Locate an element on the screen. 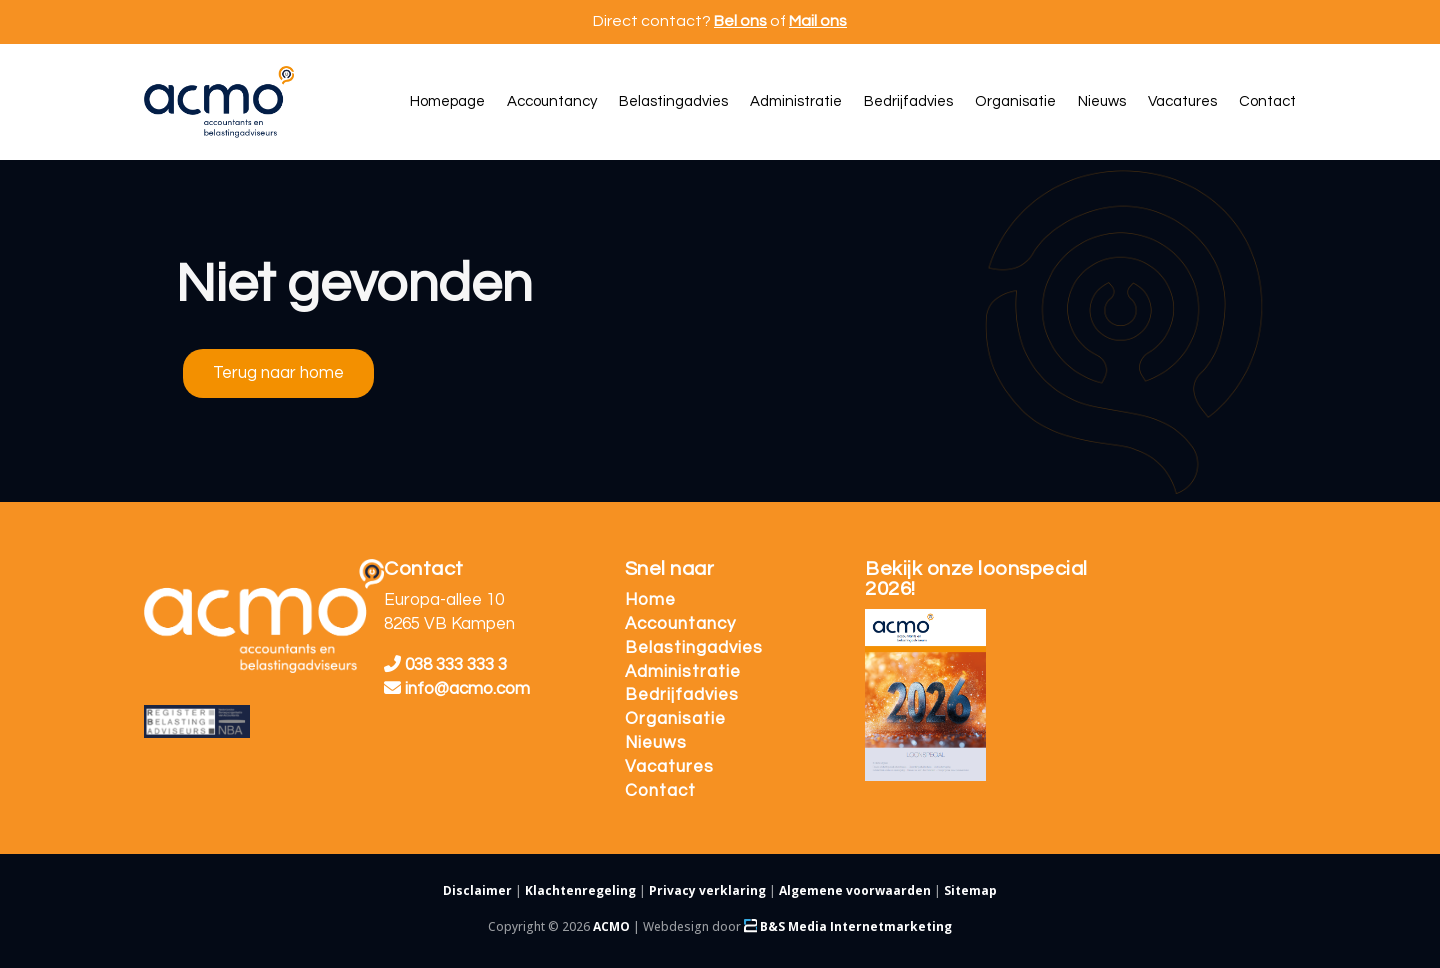 The width and height of the screenshot is (1440, 968). Vacatures is located at coordinates (669, 767).